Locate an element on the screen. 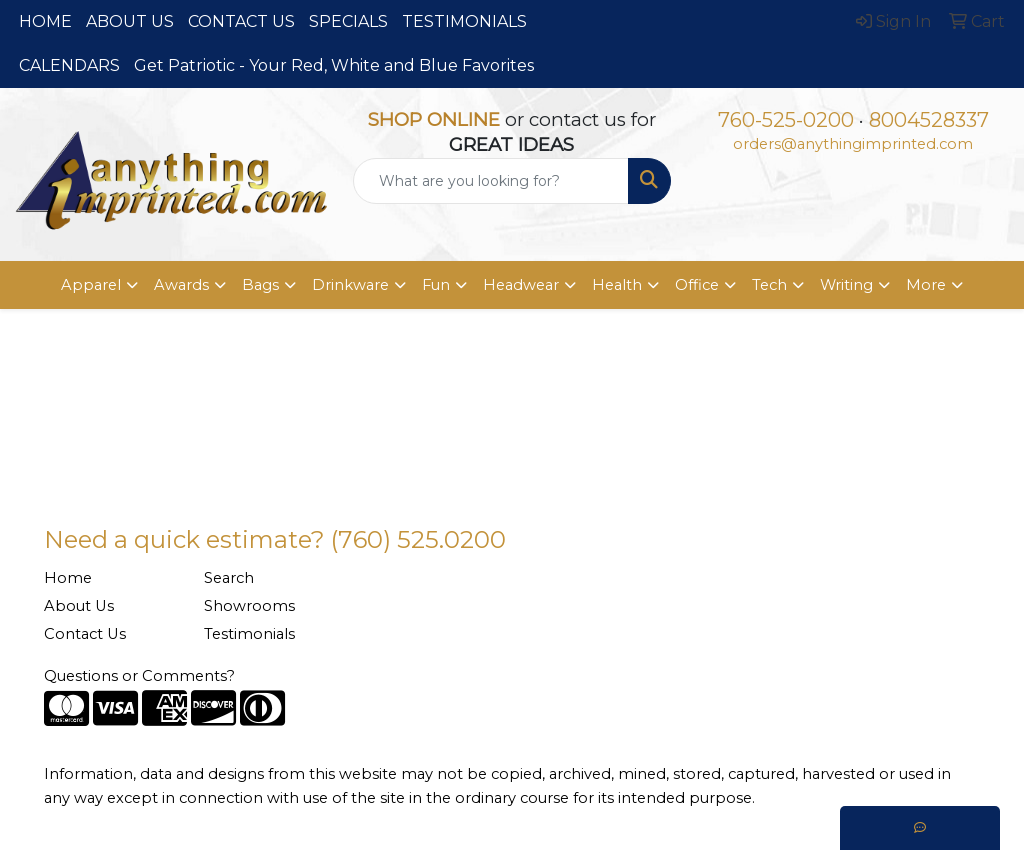 This screenshot has width=1024, height=850. Fun [button] is located at coordinates (436, 285).